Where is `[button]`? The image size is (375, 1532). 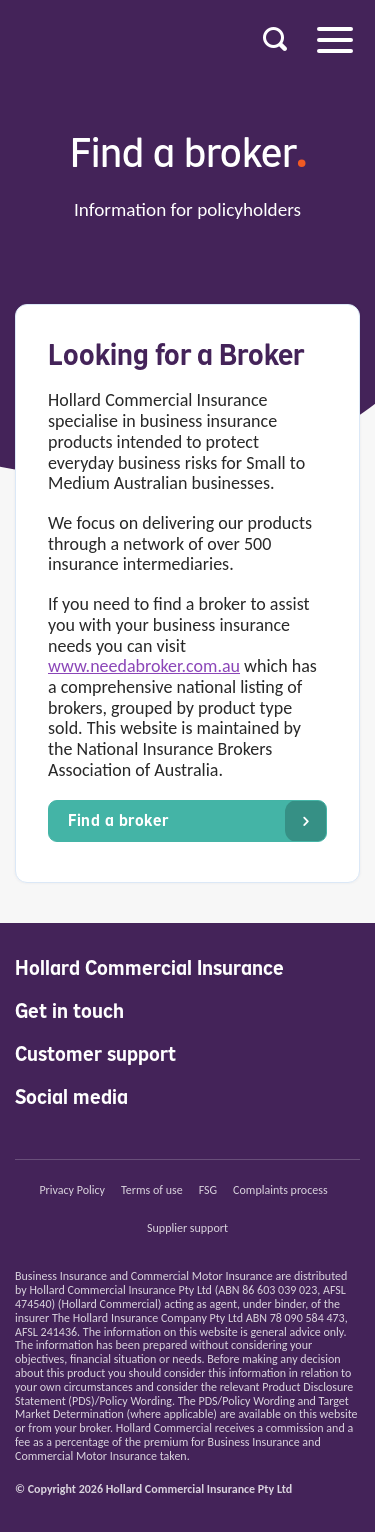
[button] is located at coordinates (275, 40).